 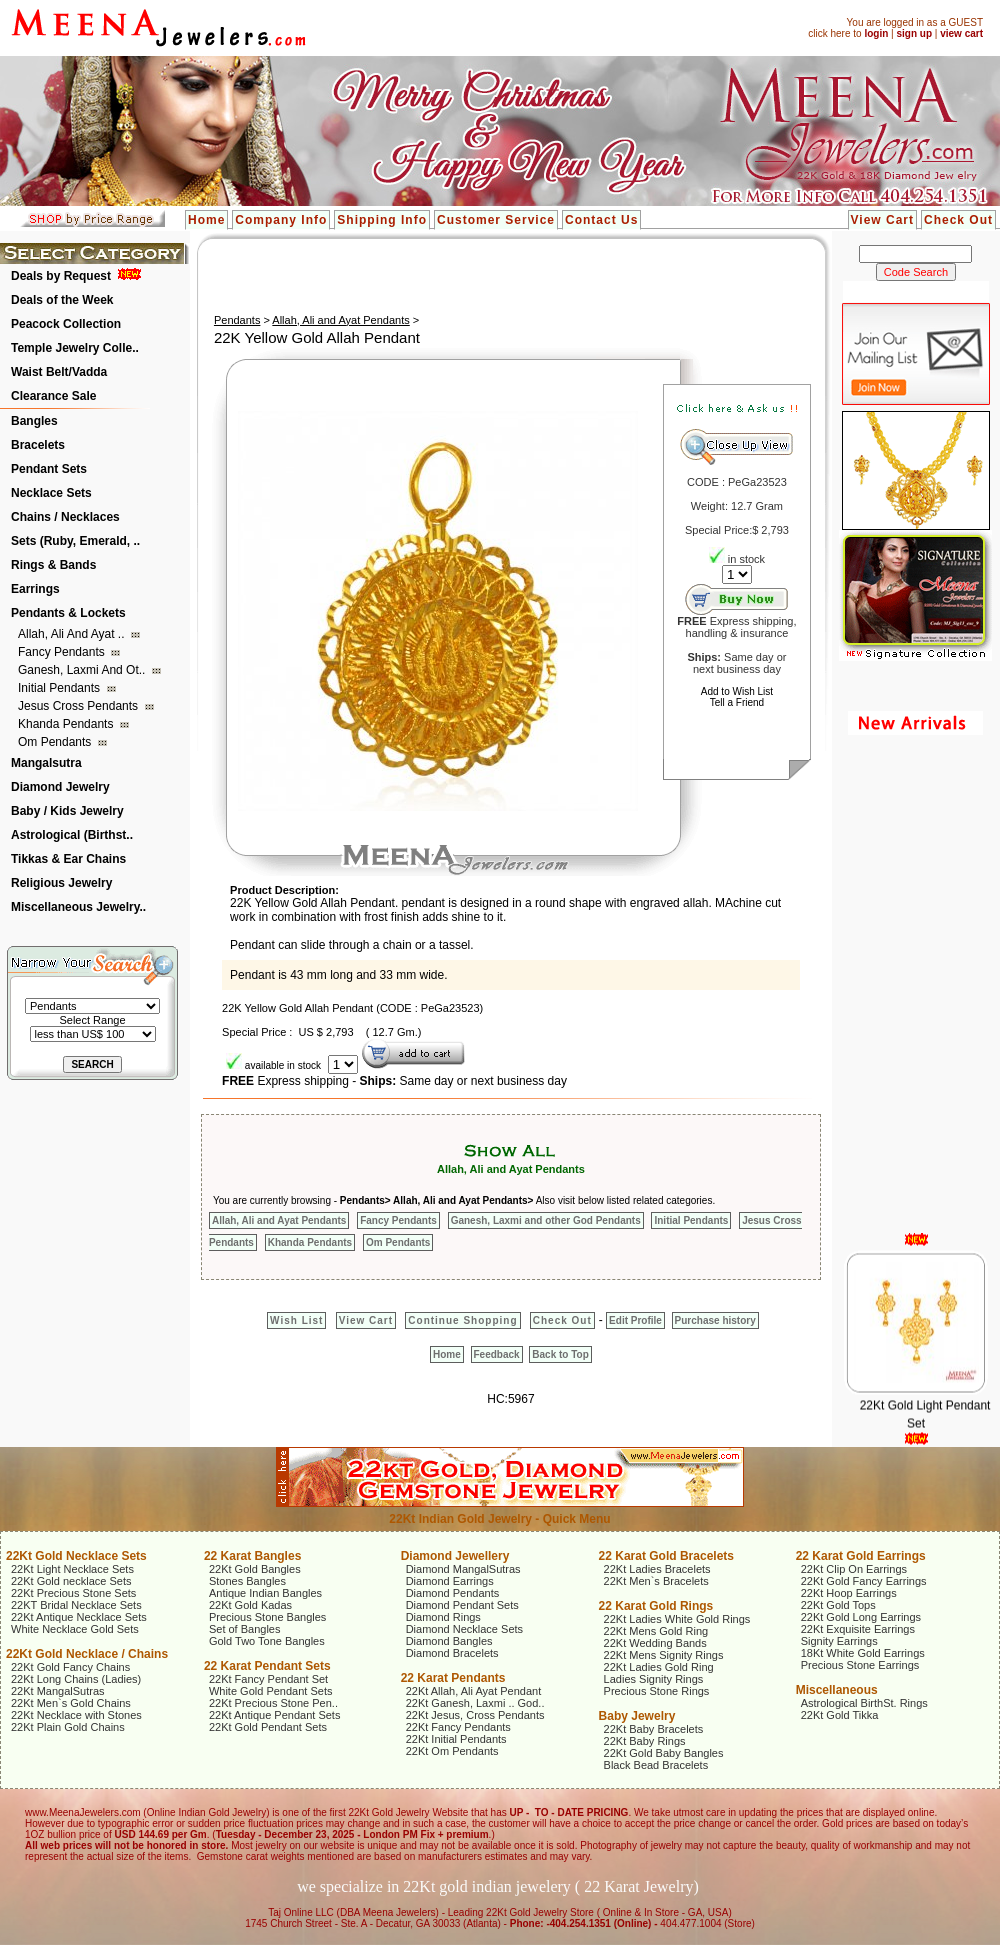 What do you see at coordinates (637, 1716) in the screenshot?
I see `Baby Jewelry` at bounding box center [637, 1716].